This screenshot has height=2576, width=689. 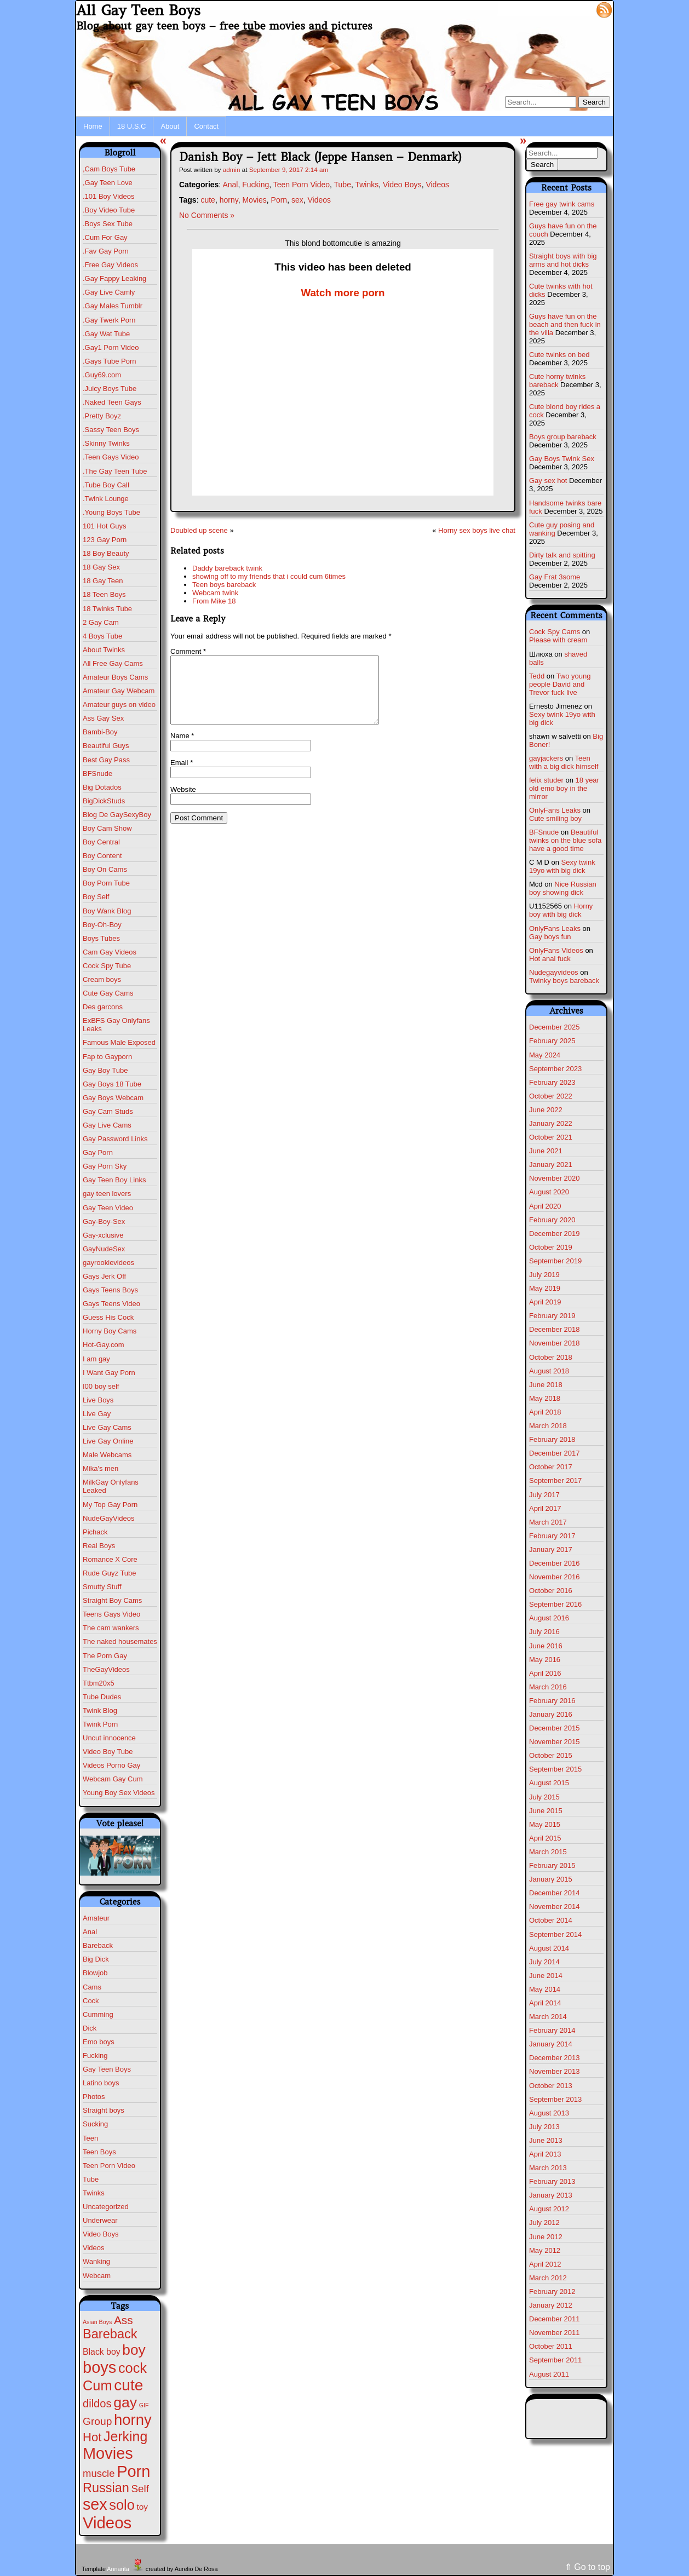 I want to click on My Top Gay Porn, so click(x=110, y=1504).